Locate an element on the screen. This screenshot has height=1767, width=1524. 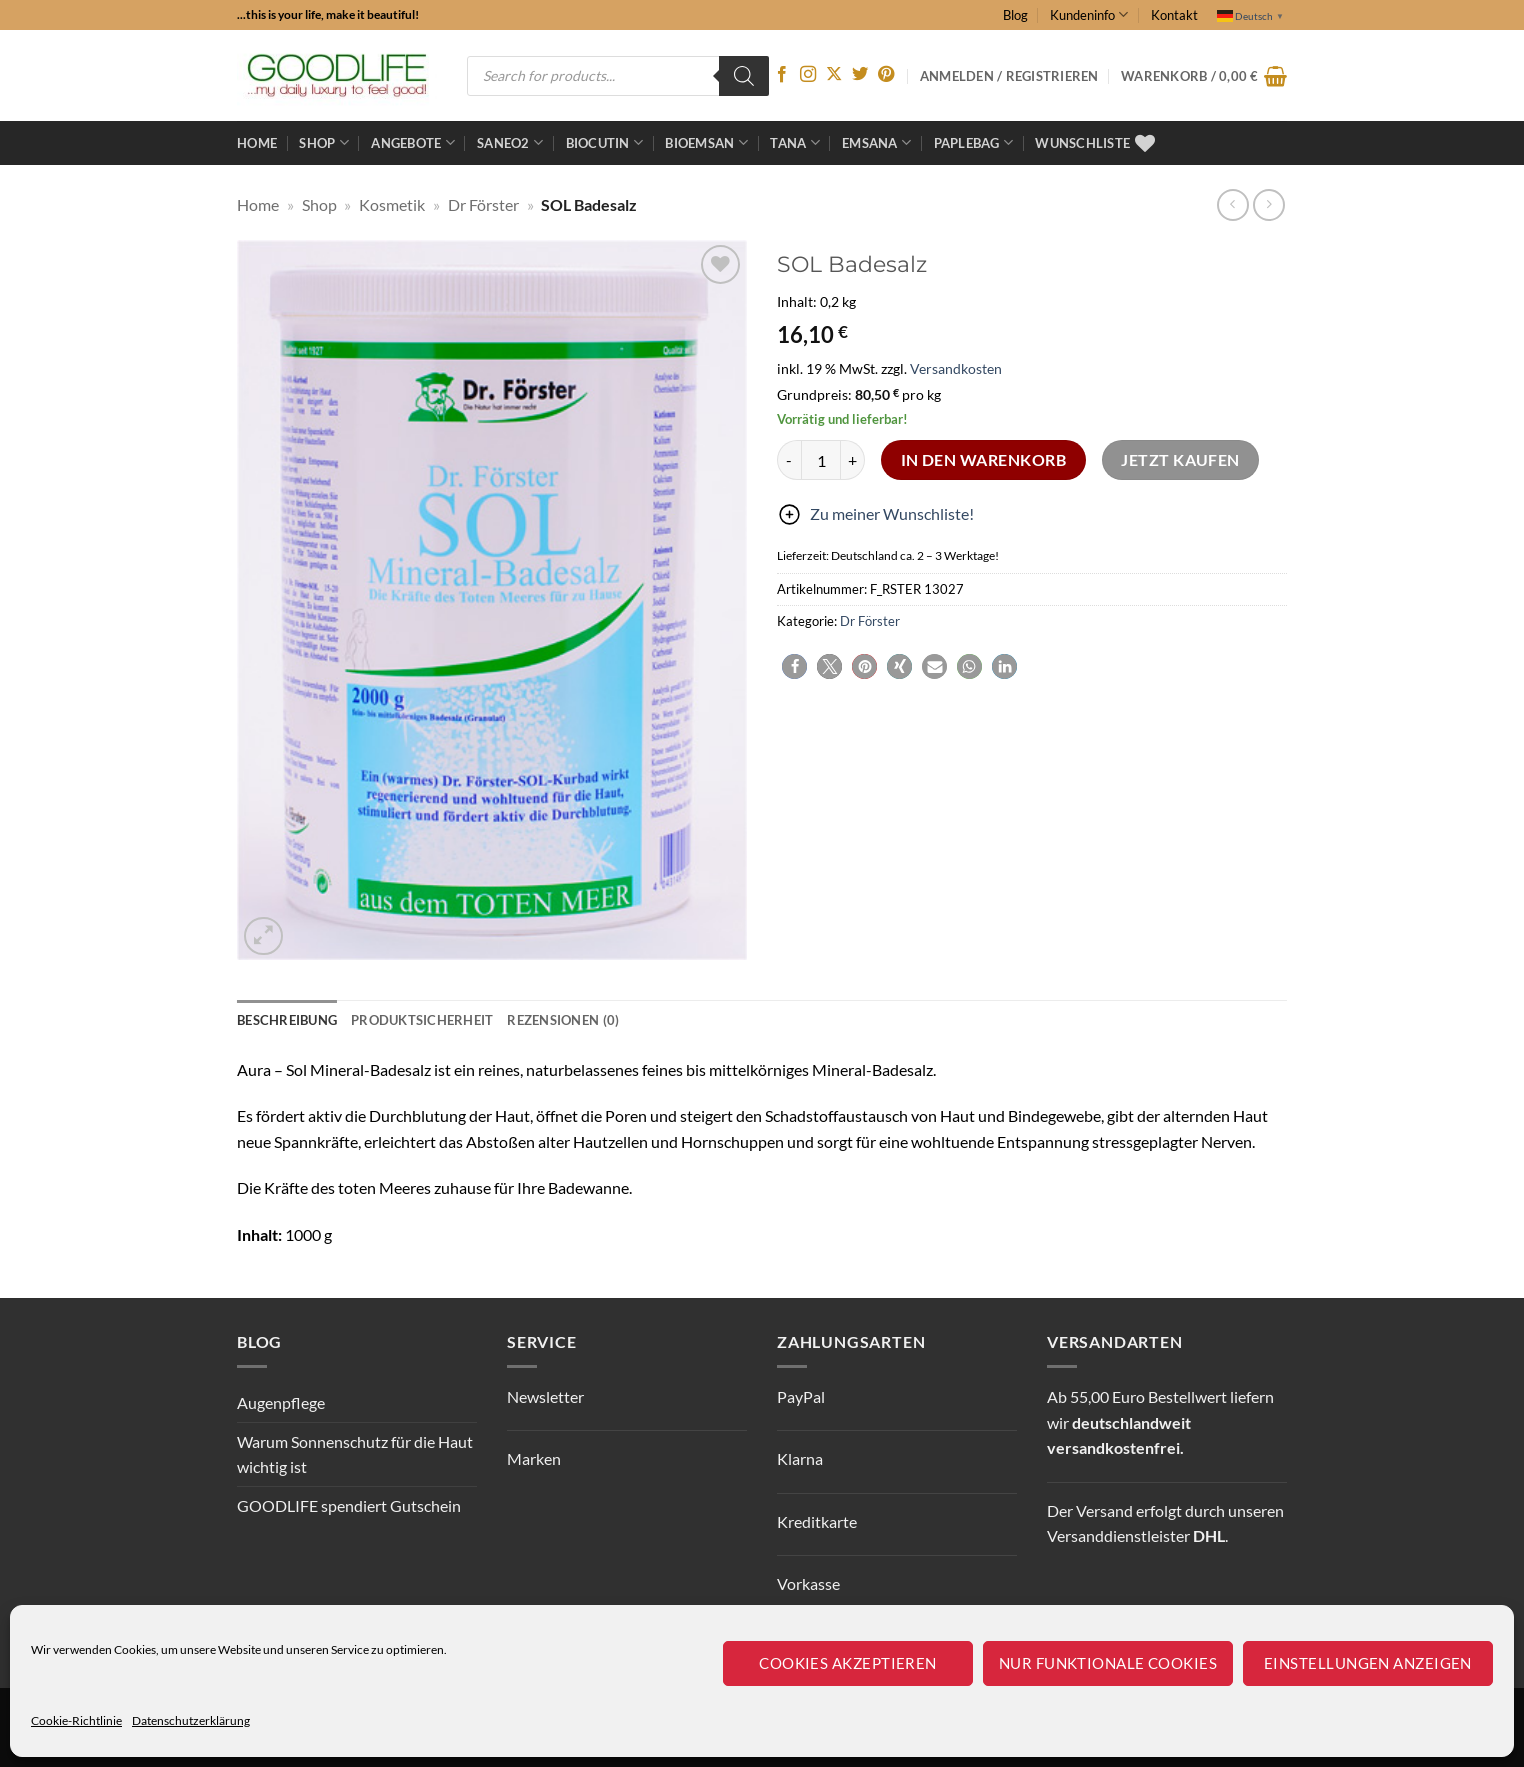
[Next product] is located at coordinates (1232, 204).